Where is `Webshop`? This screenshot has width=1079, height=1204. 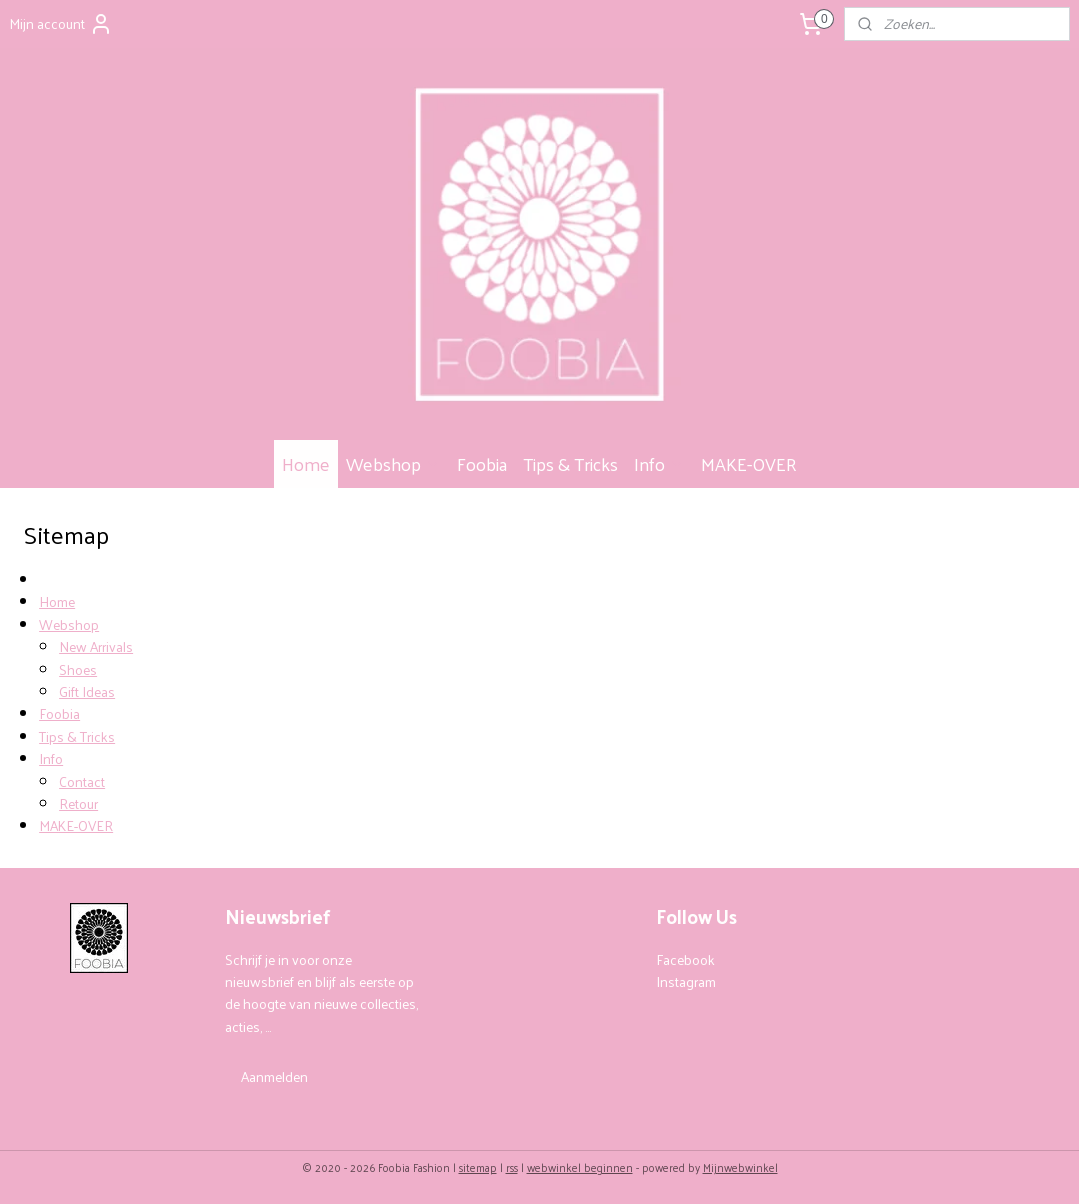 Webshop is located at coordinates (393, 463).